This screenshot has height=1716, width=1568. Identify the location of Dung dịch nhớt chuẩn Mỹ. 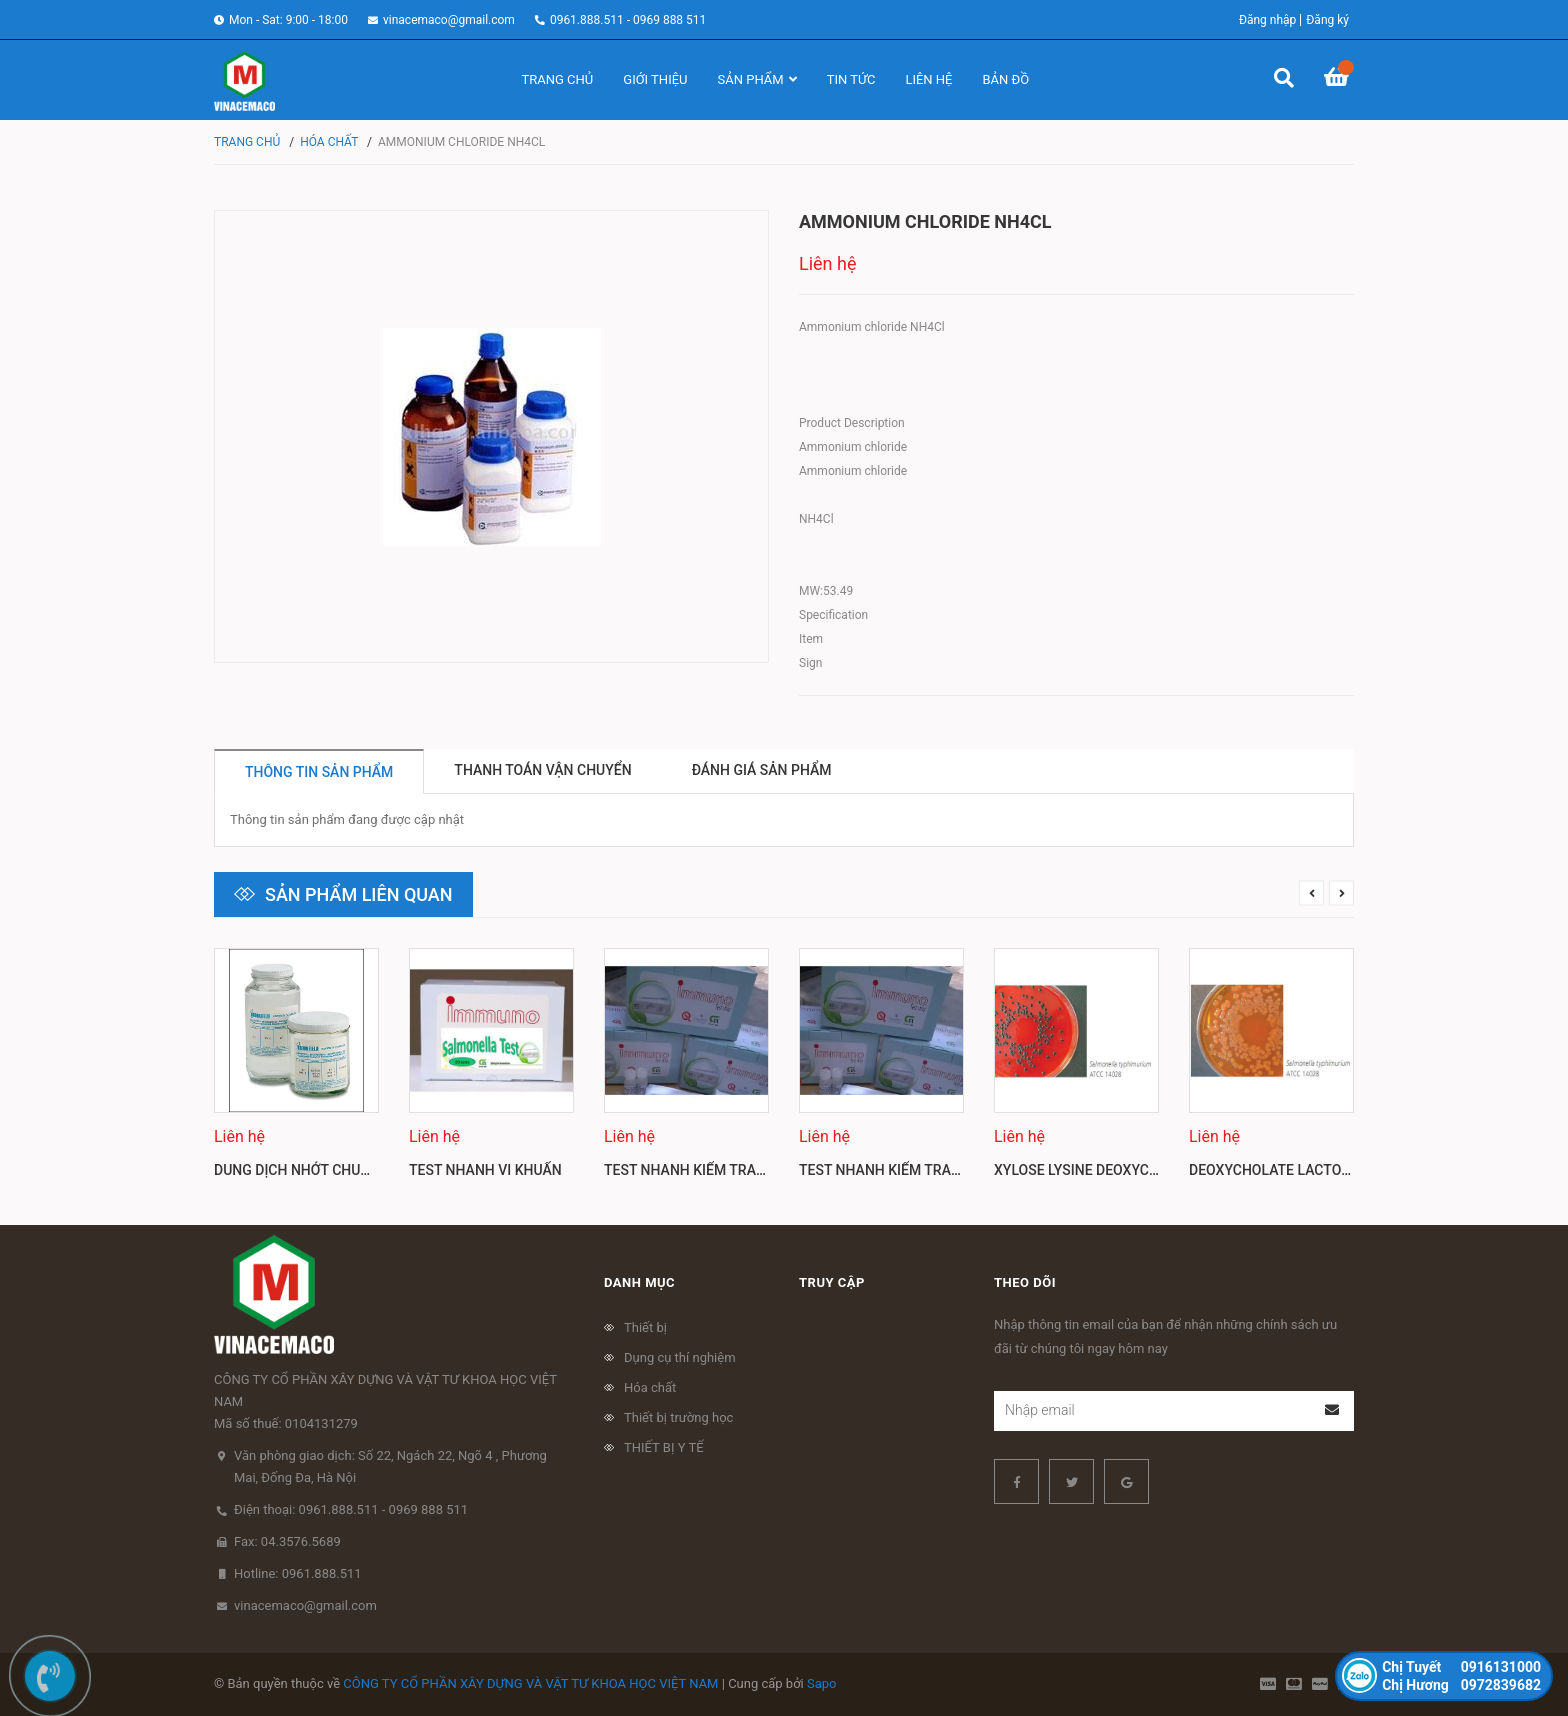
(309, 1170).